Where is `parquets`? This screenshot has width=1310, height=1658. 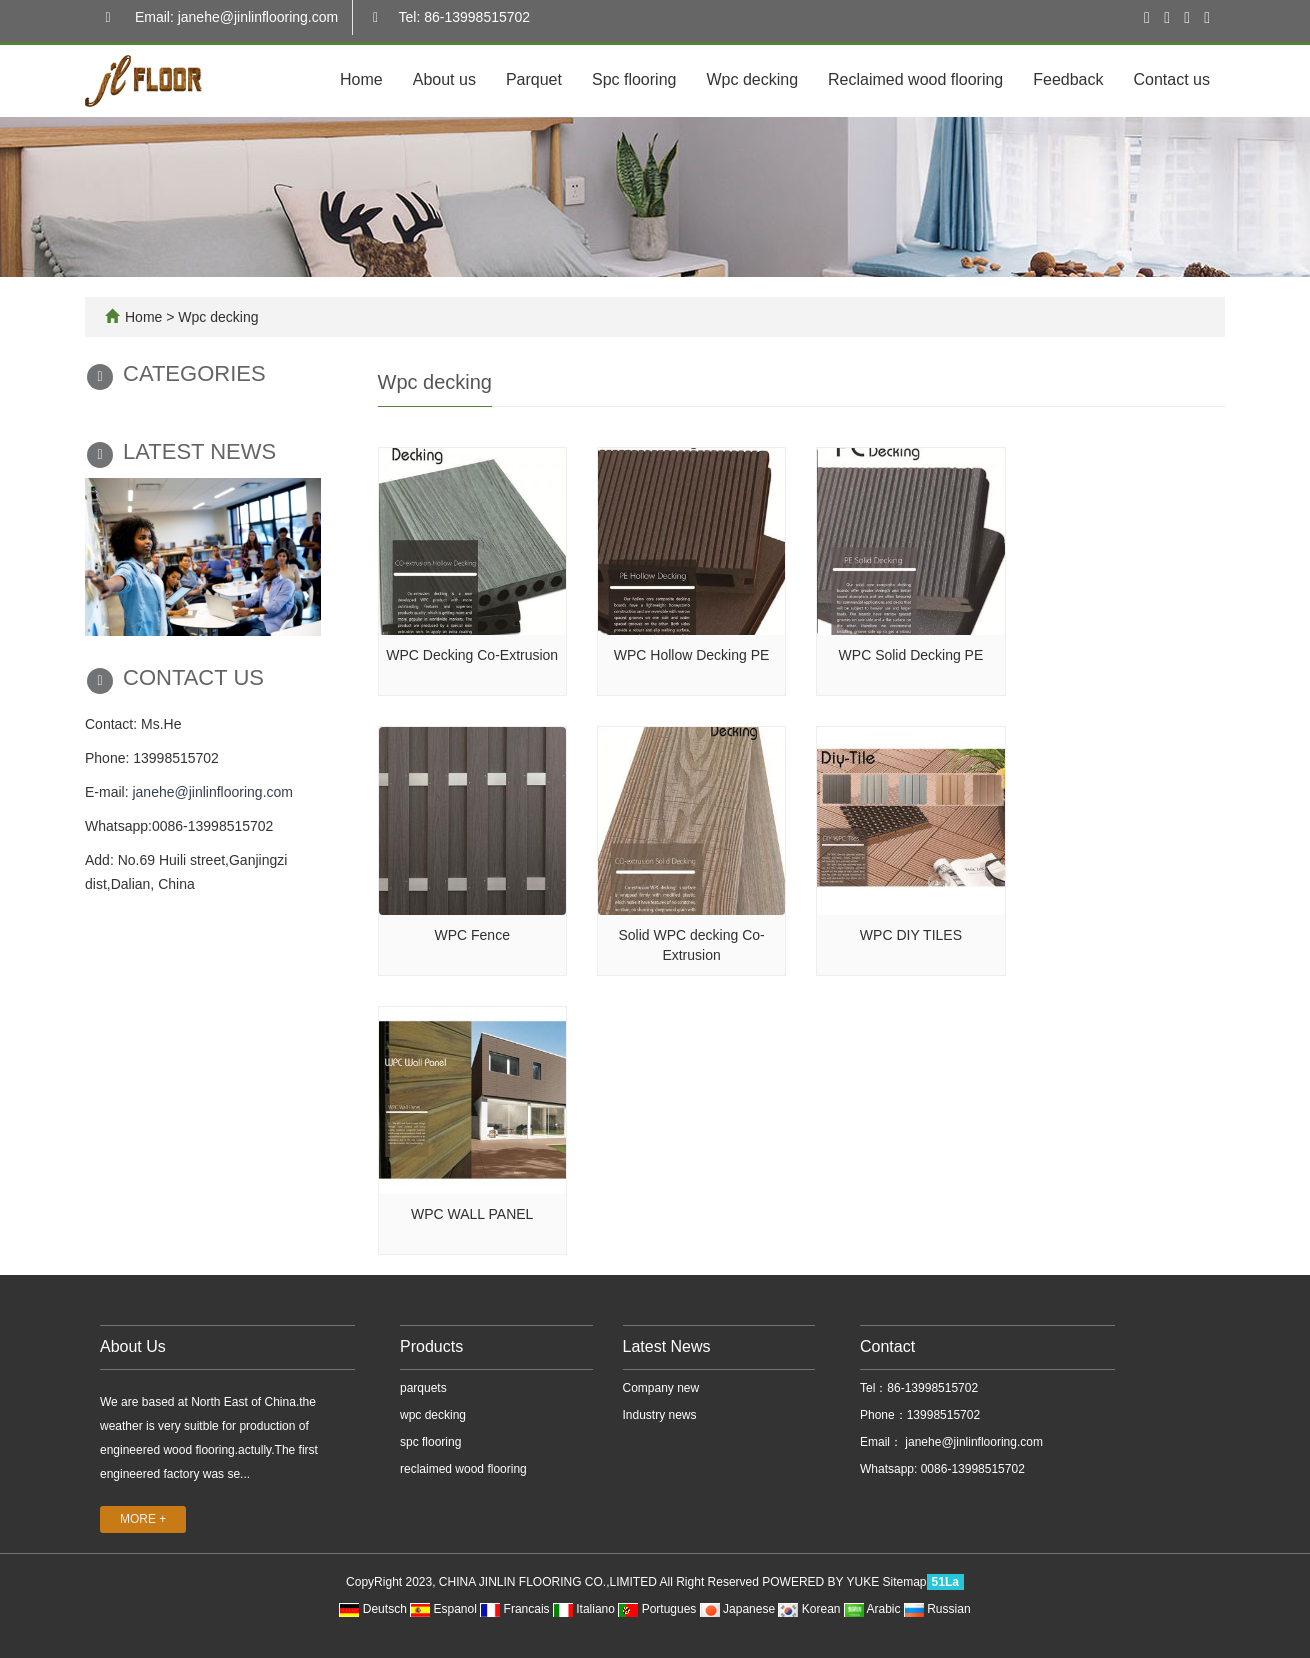 parquets is located at coordinates (423, 1388).